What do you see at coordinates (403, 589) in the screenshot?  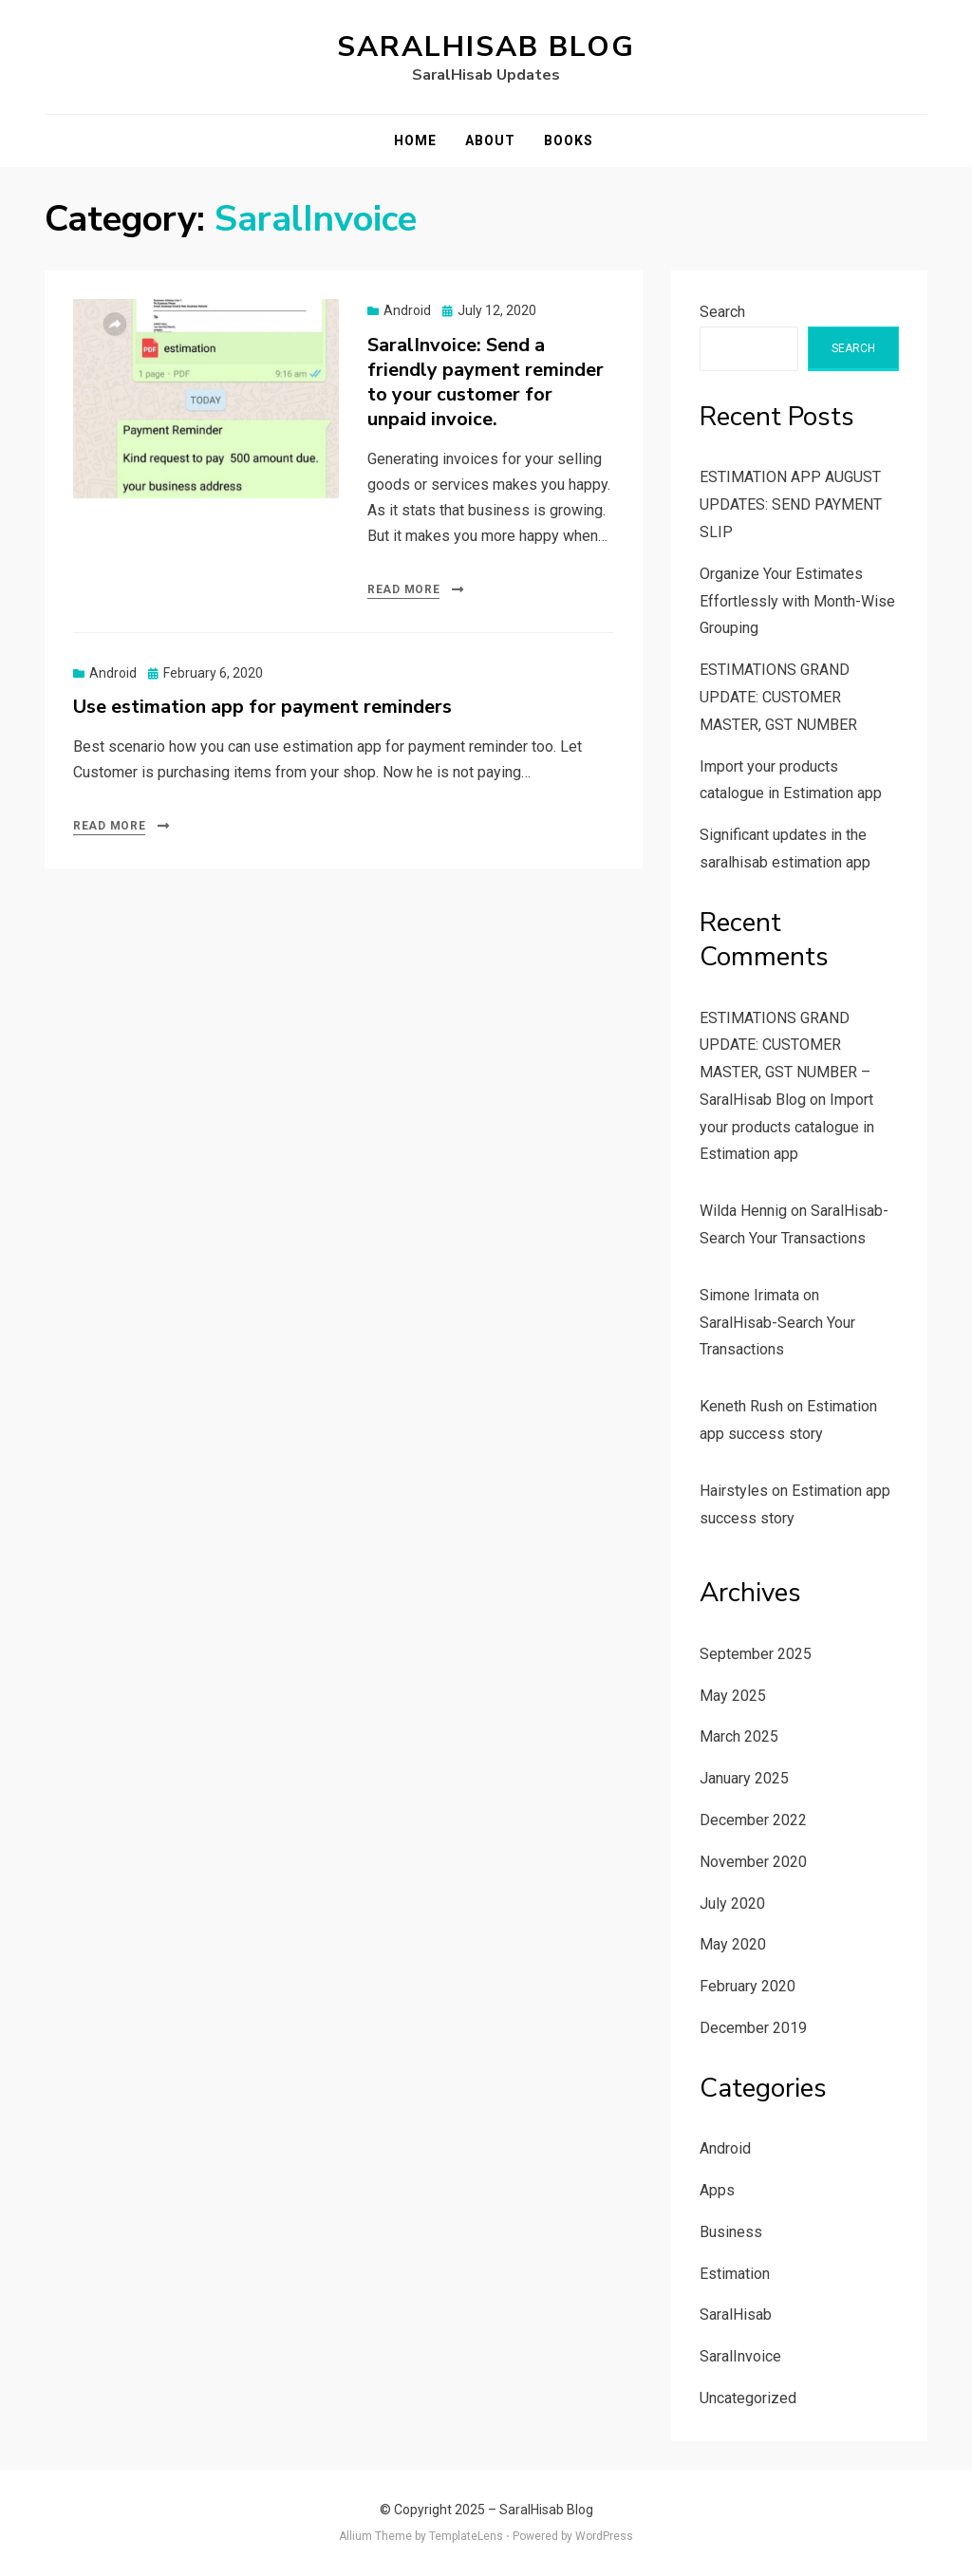 I see `Read More` at bounding box center [403, 589].